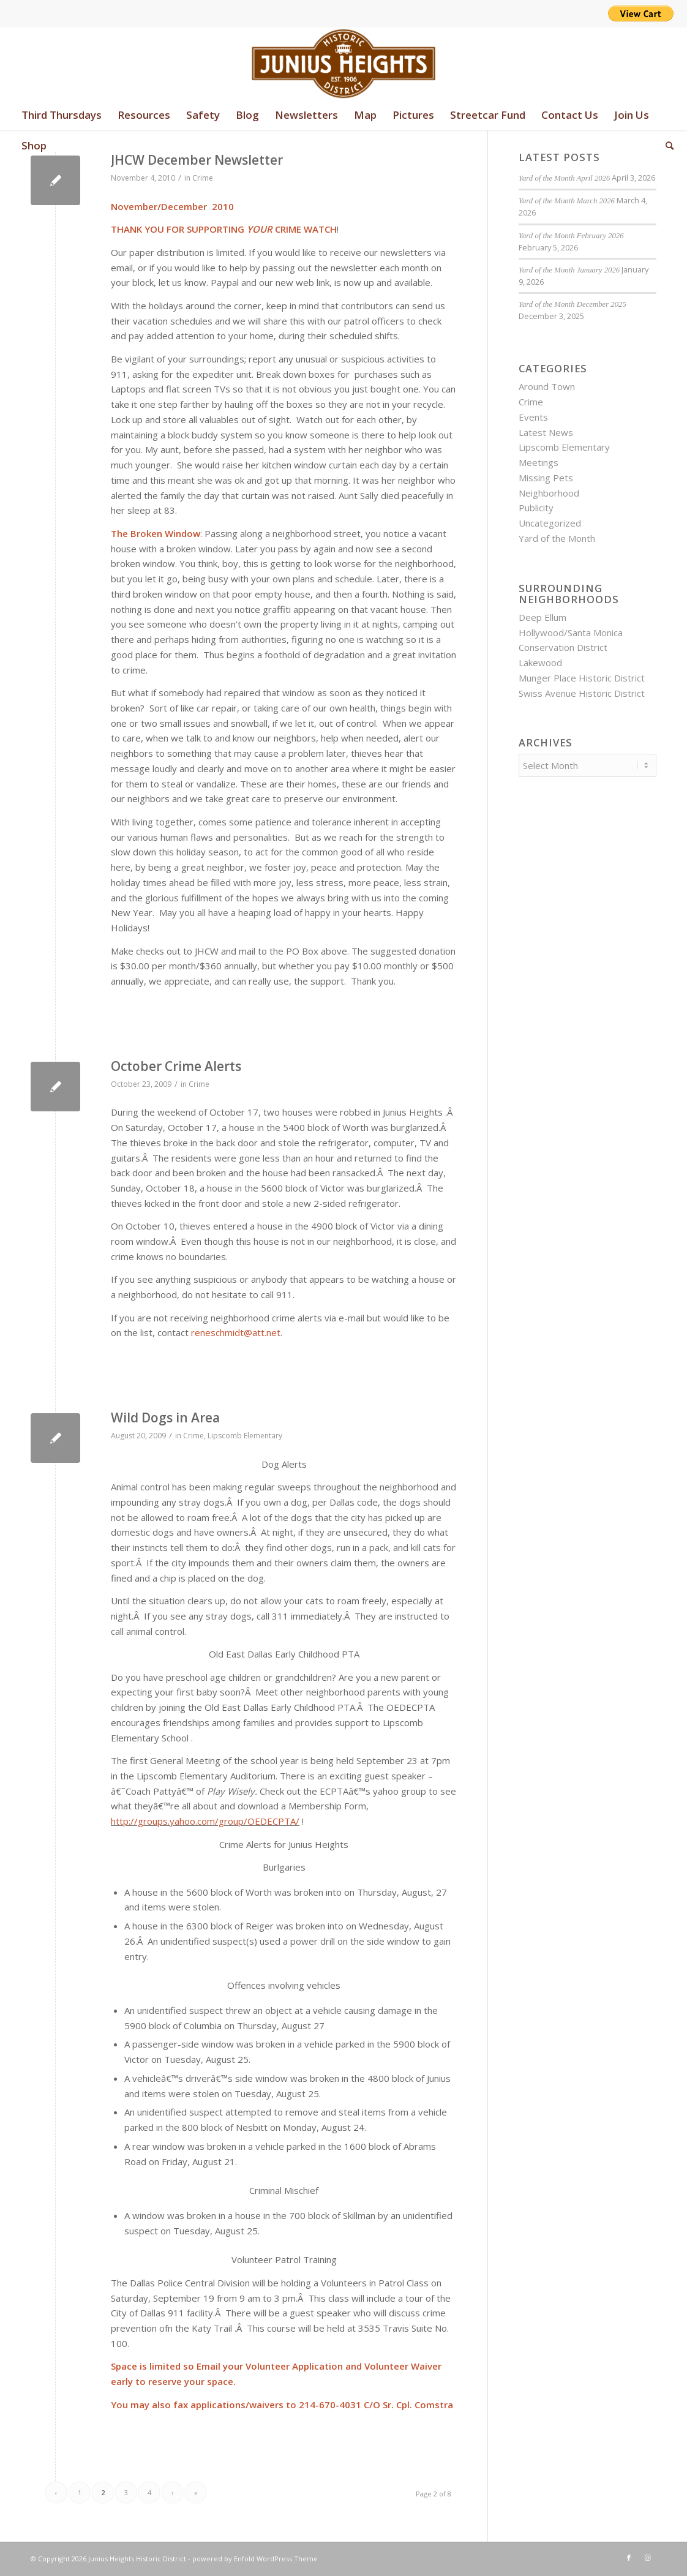 This screenshot has width=687, height=2576. I want to click on Lipscomb Elementary, so click(245, 1435).